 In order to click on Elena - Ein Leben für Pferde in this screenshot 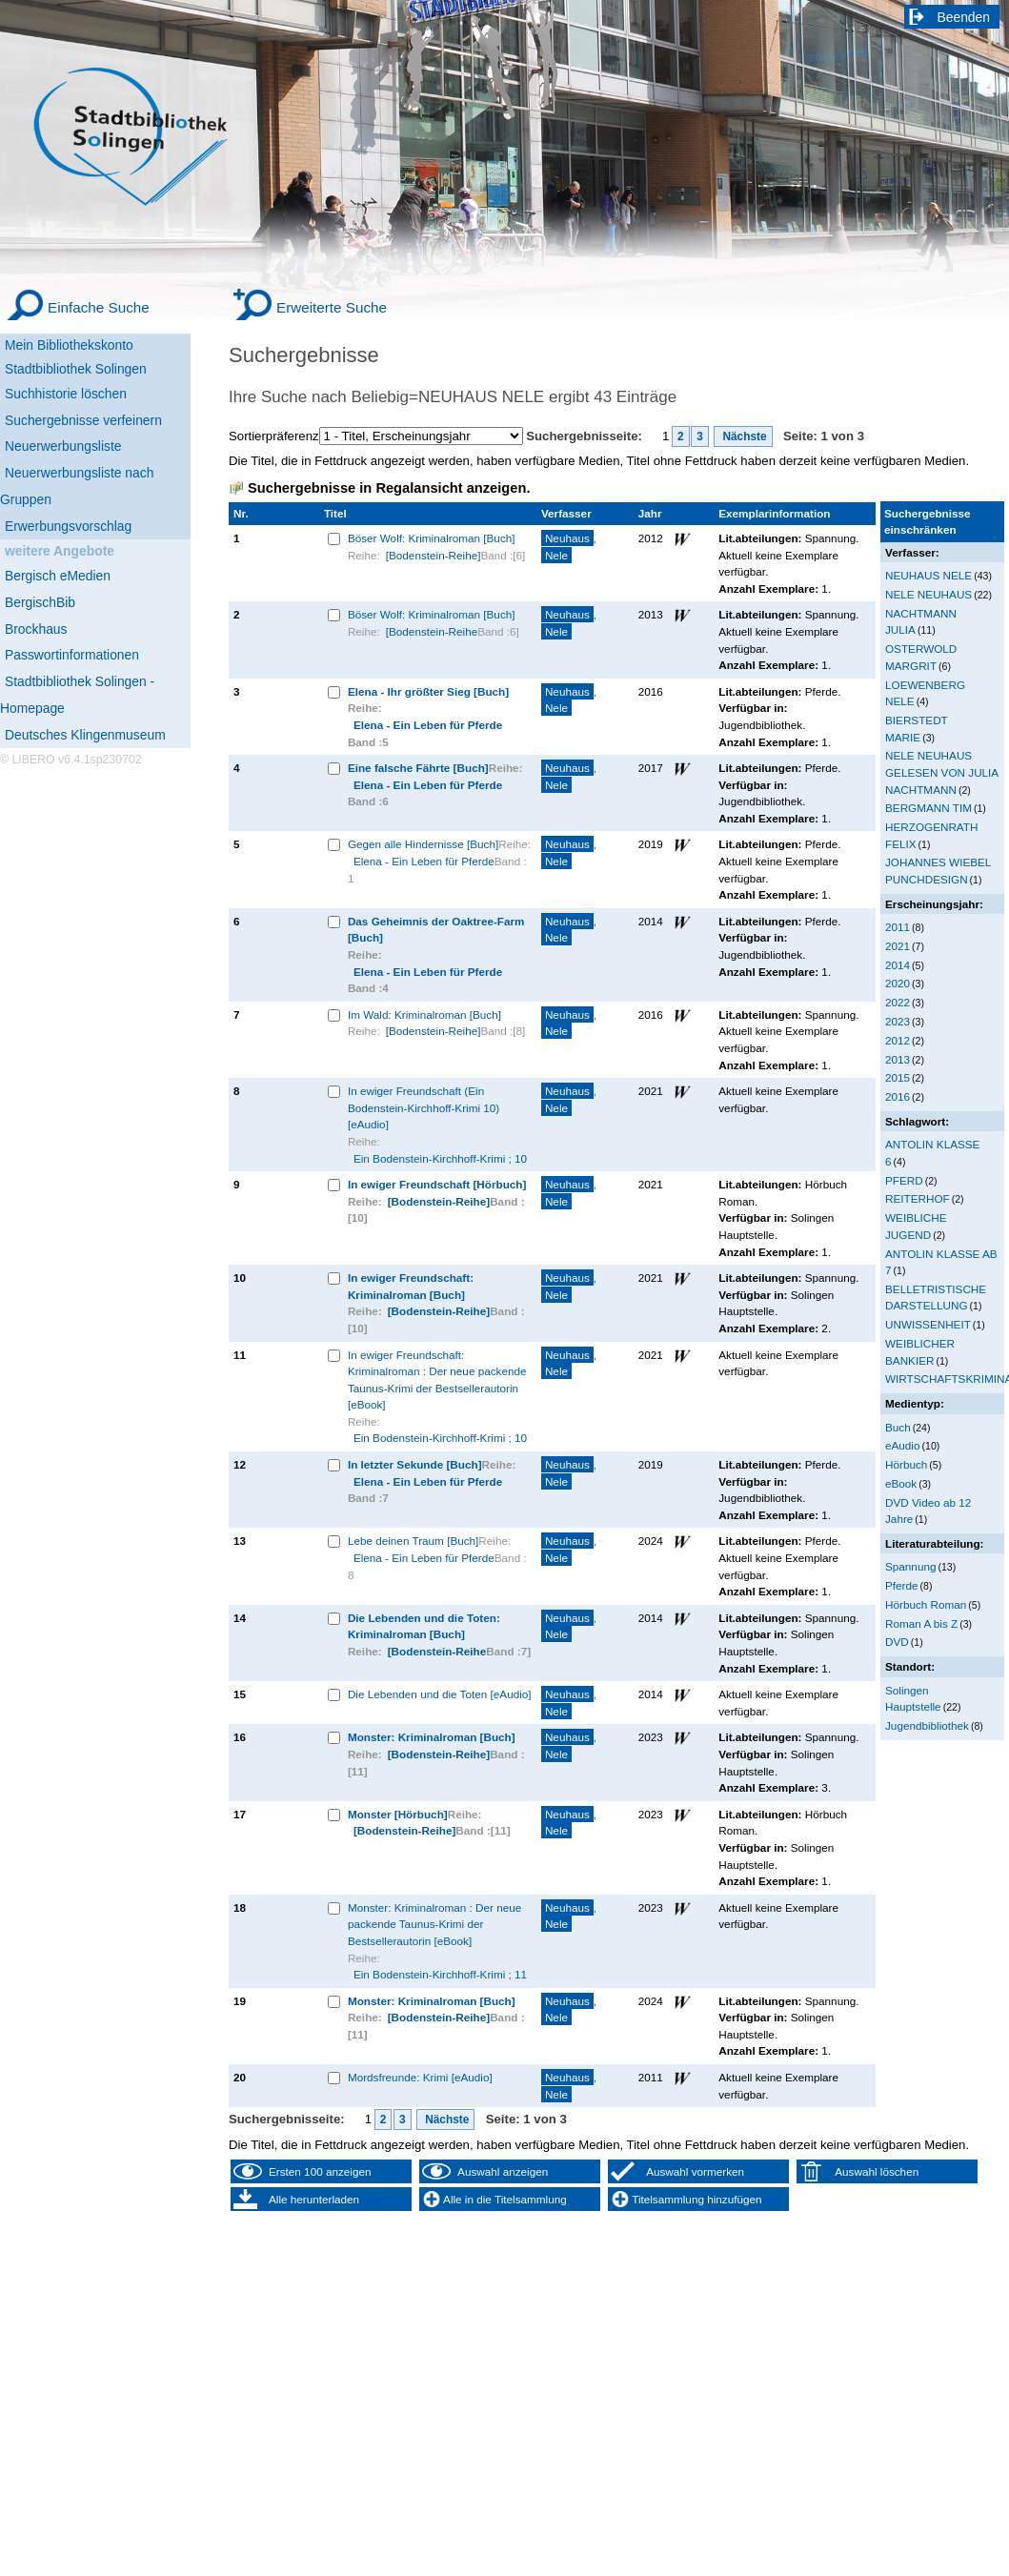, I will do `click(427, 725)`.